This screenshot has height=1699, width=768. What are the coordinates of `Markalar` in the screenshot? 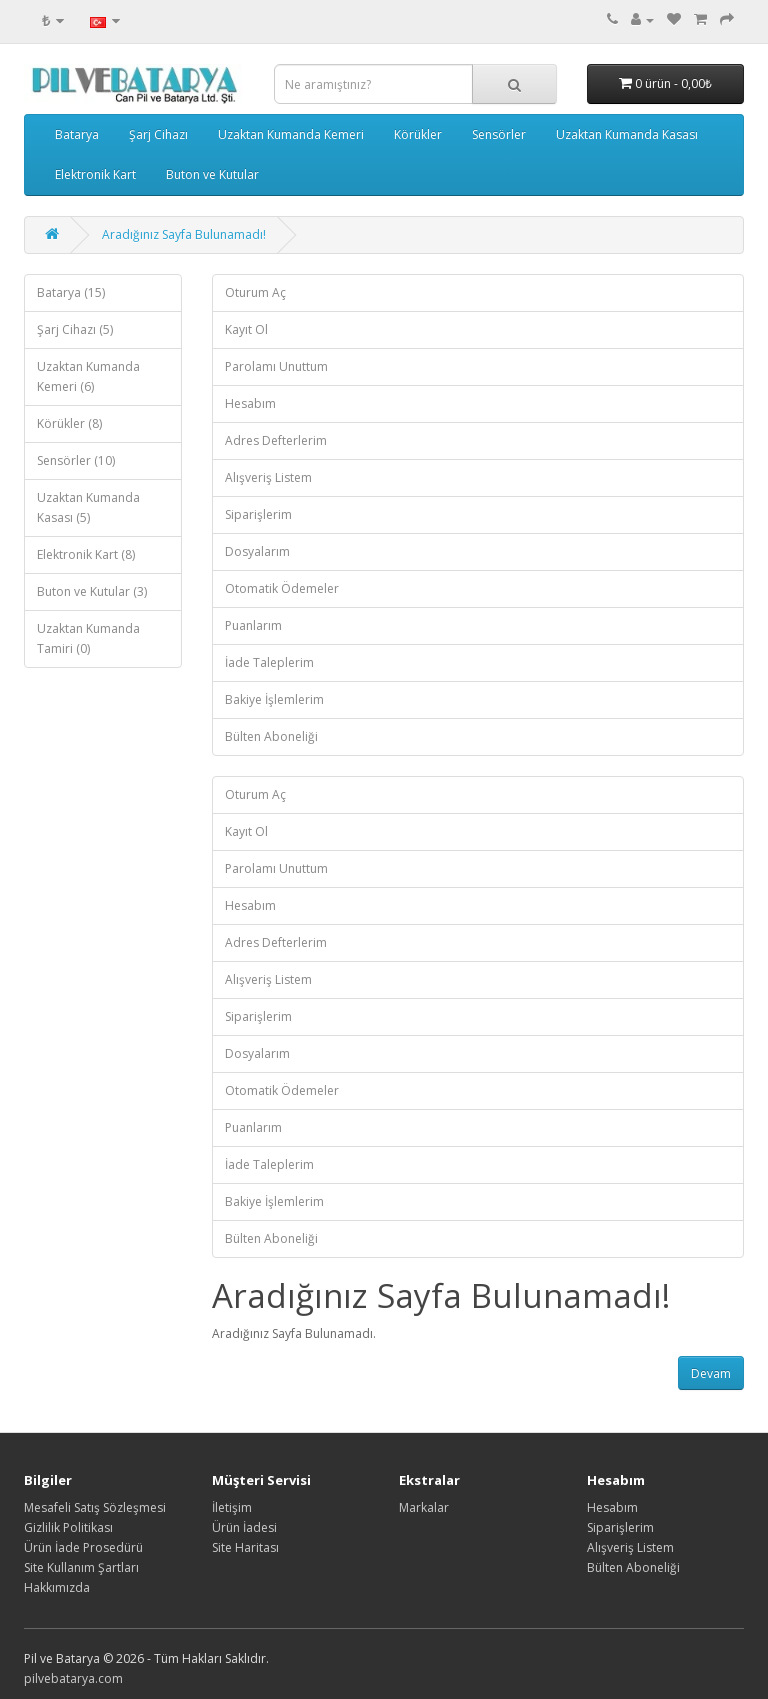 It's located at (424, 1507).